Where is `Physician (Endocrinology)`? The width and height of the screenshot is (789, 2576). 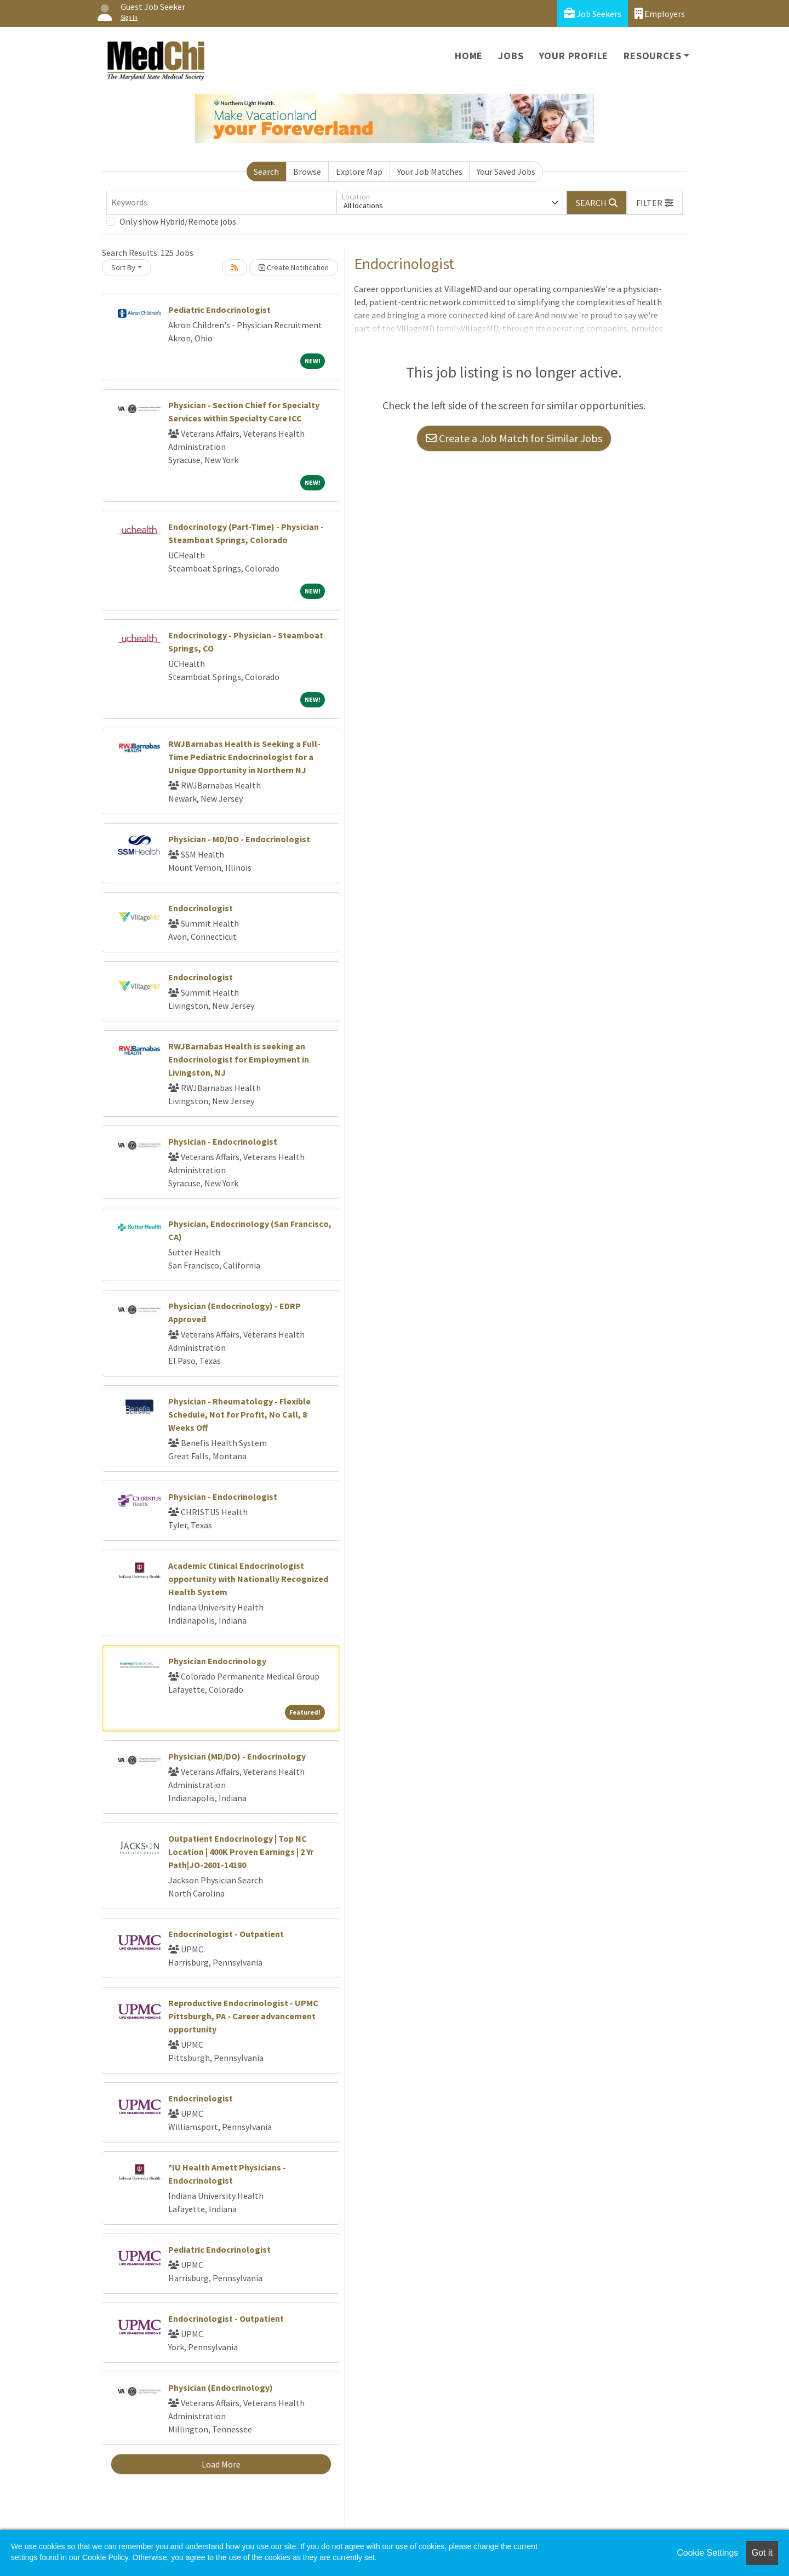
Physician (Endocrinology) is located at coordinates (220, 2387).